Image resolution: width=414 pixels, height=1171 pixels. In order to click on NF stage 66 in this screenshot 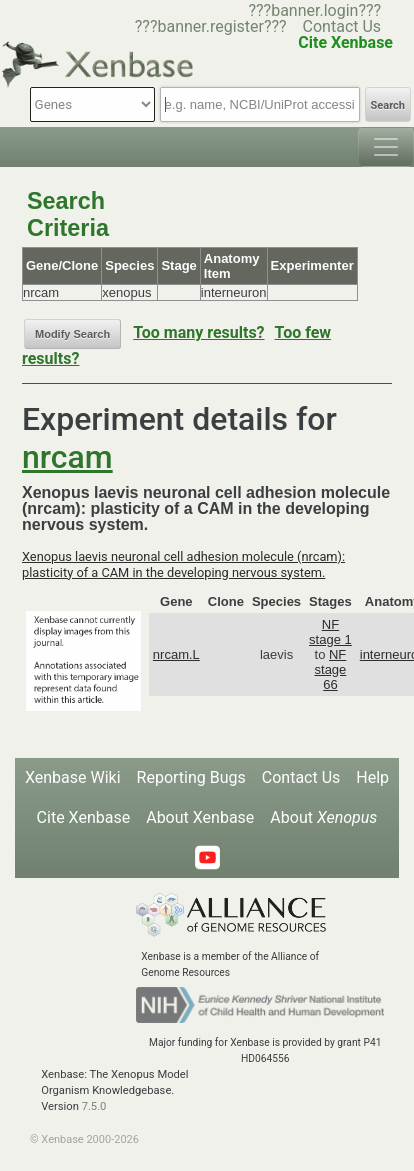, I will do `click(331, 669)`.